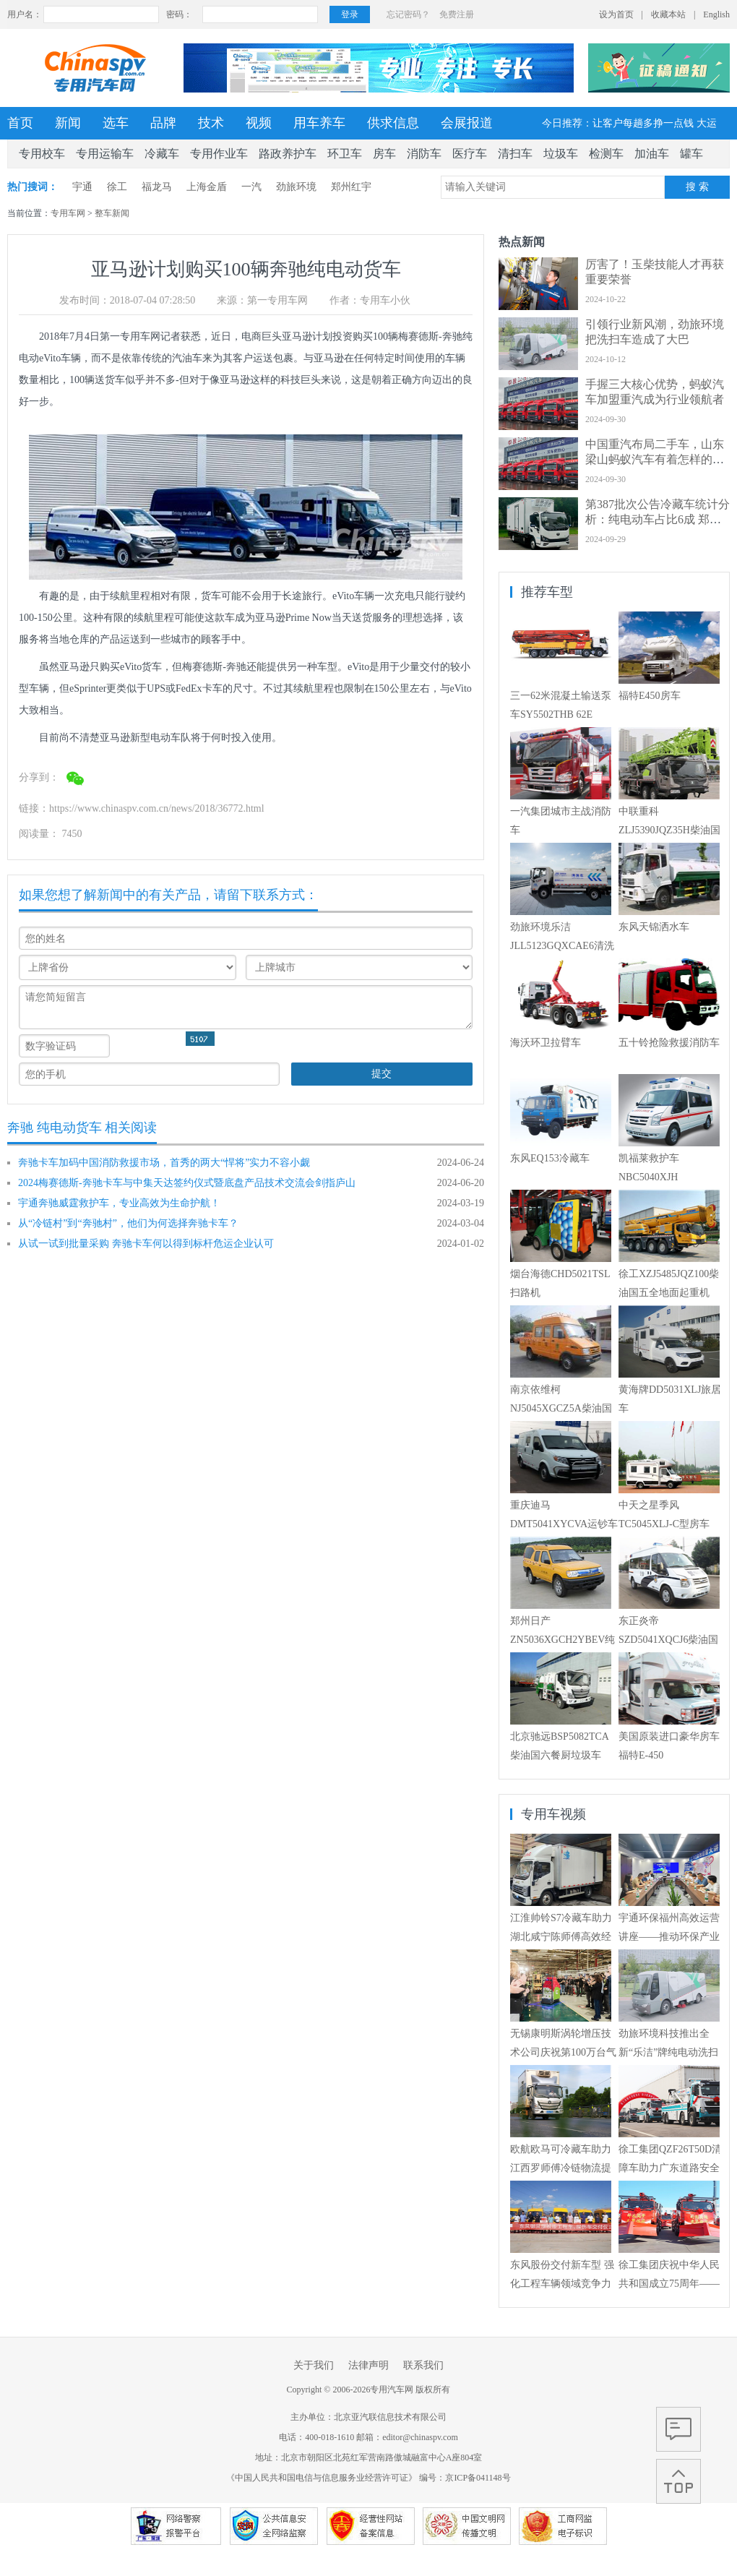 The width and height of the screenshot is (737, 2576). What do you see at coordinates (219, 153) in the screenshot?
I see `专用作业车` at bounding box center [219, 153].